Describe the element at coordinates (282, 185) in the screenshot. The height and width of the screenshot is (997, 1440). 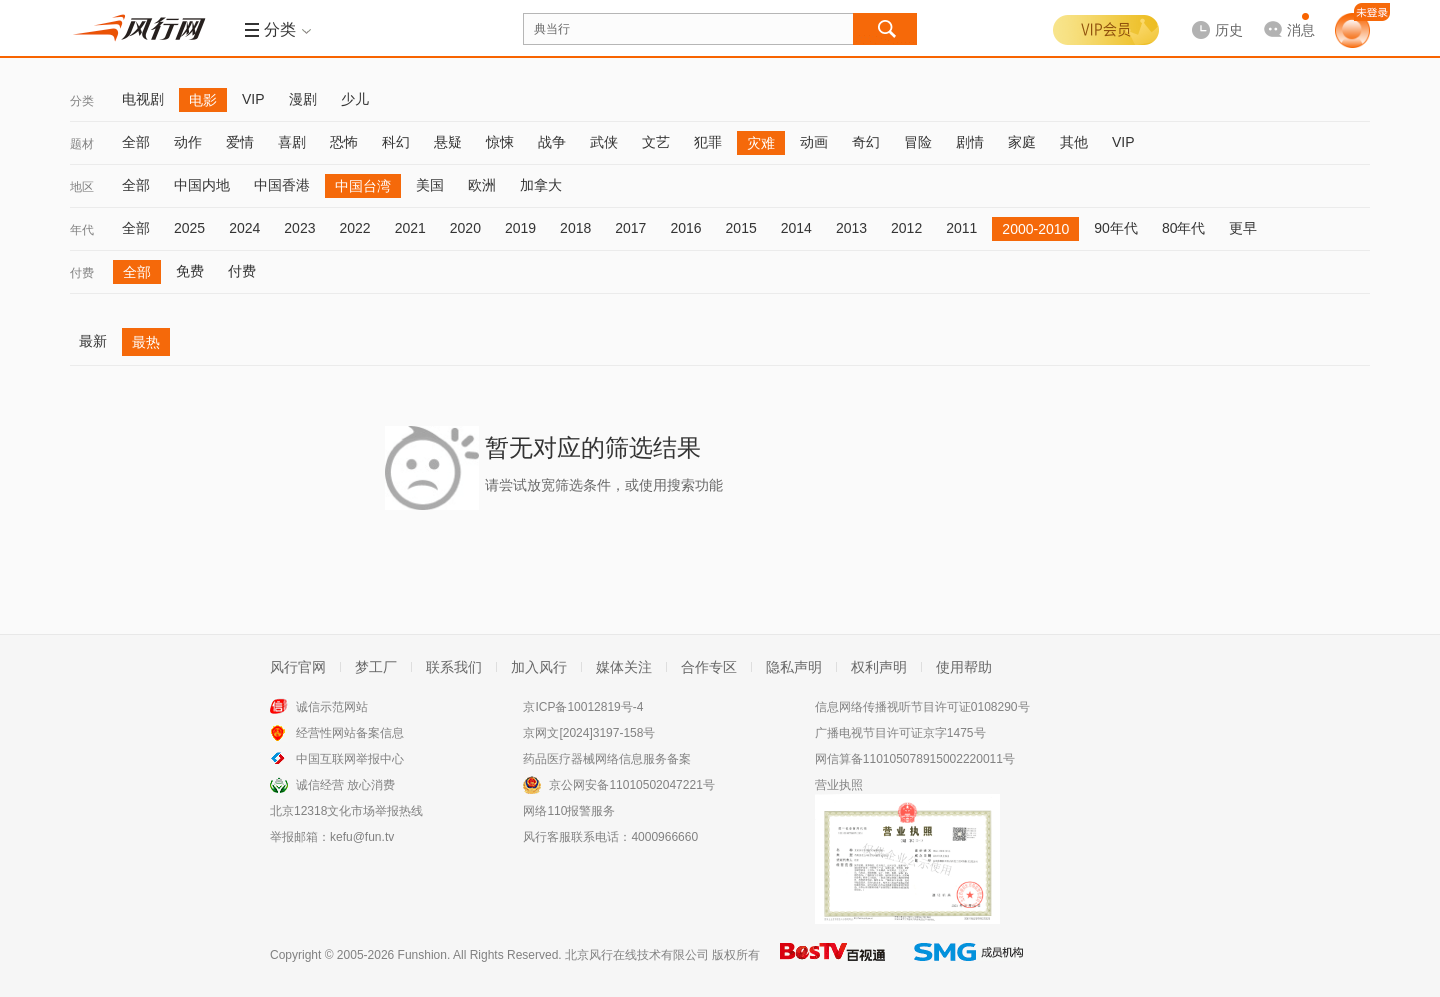
I see `中国香港` at that location.